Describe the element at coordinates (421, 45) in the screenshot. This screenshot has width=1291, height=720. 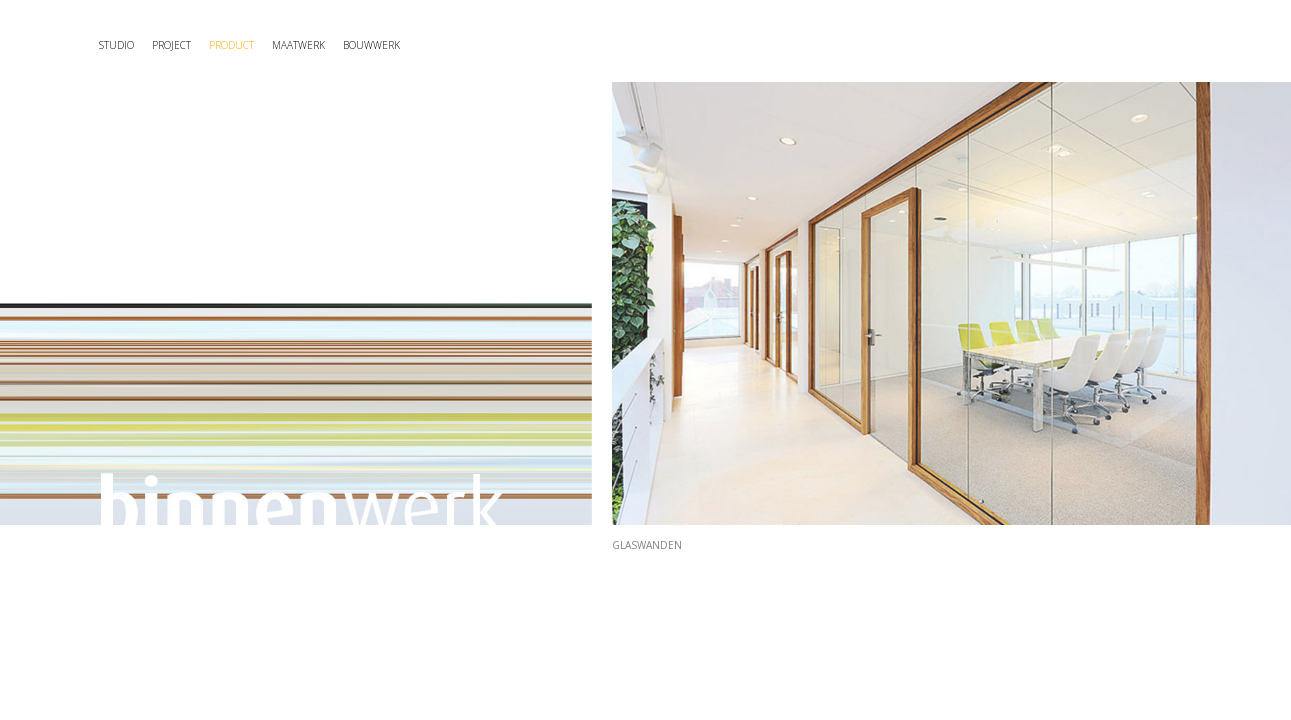
I see `maatwerk` at that location.